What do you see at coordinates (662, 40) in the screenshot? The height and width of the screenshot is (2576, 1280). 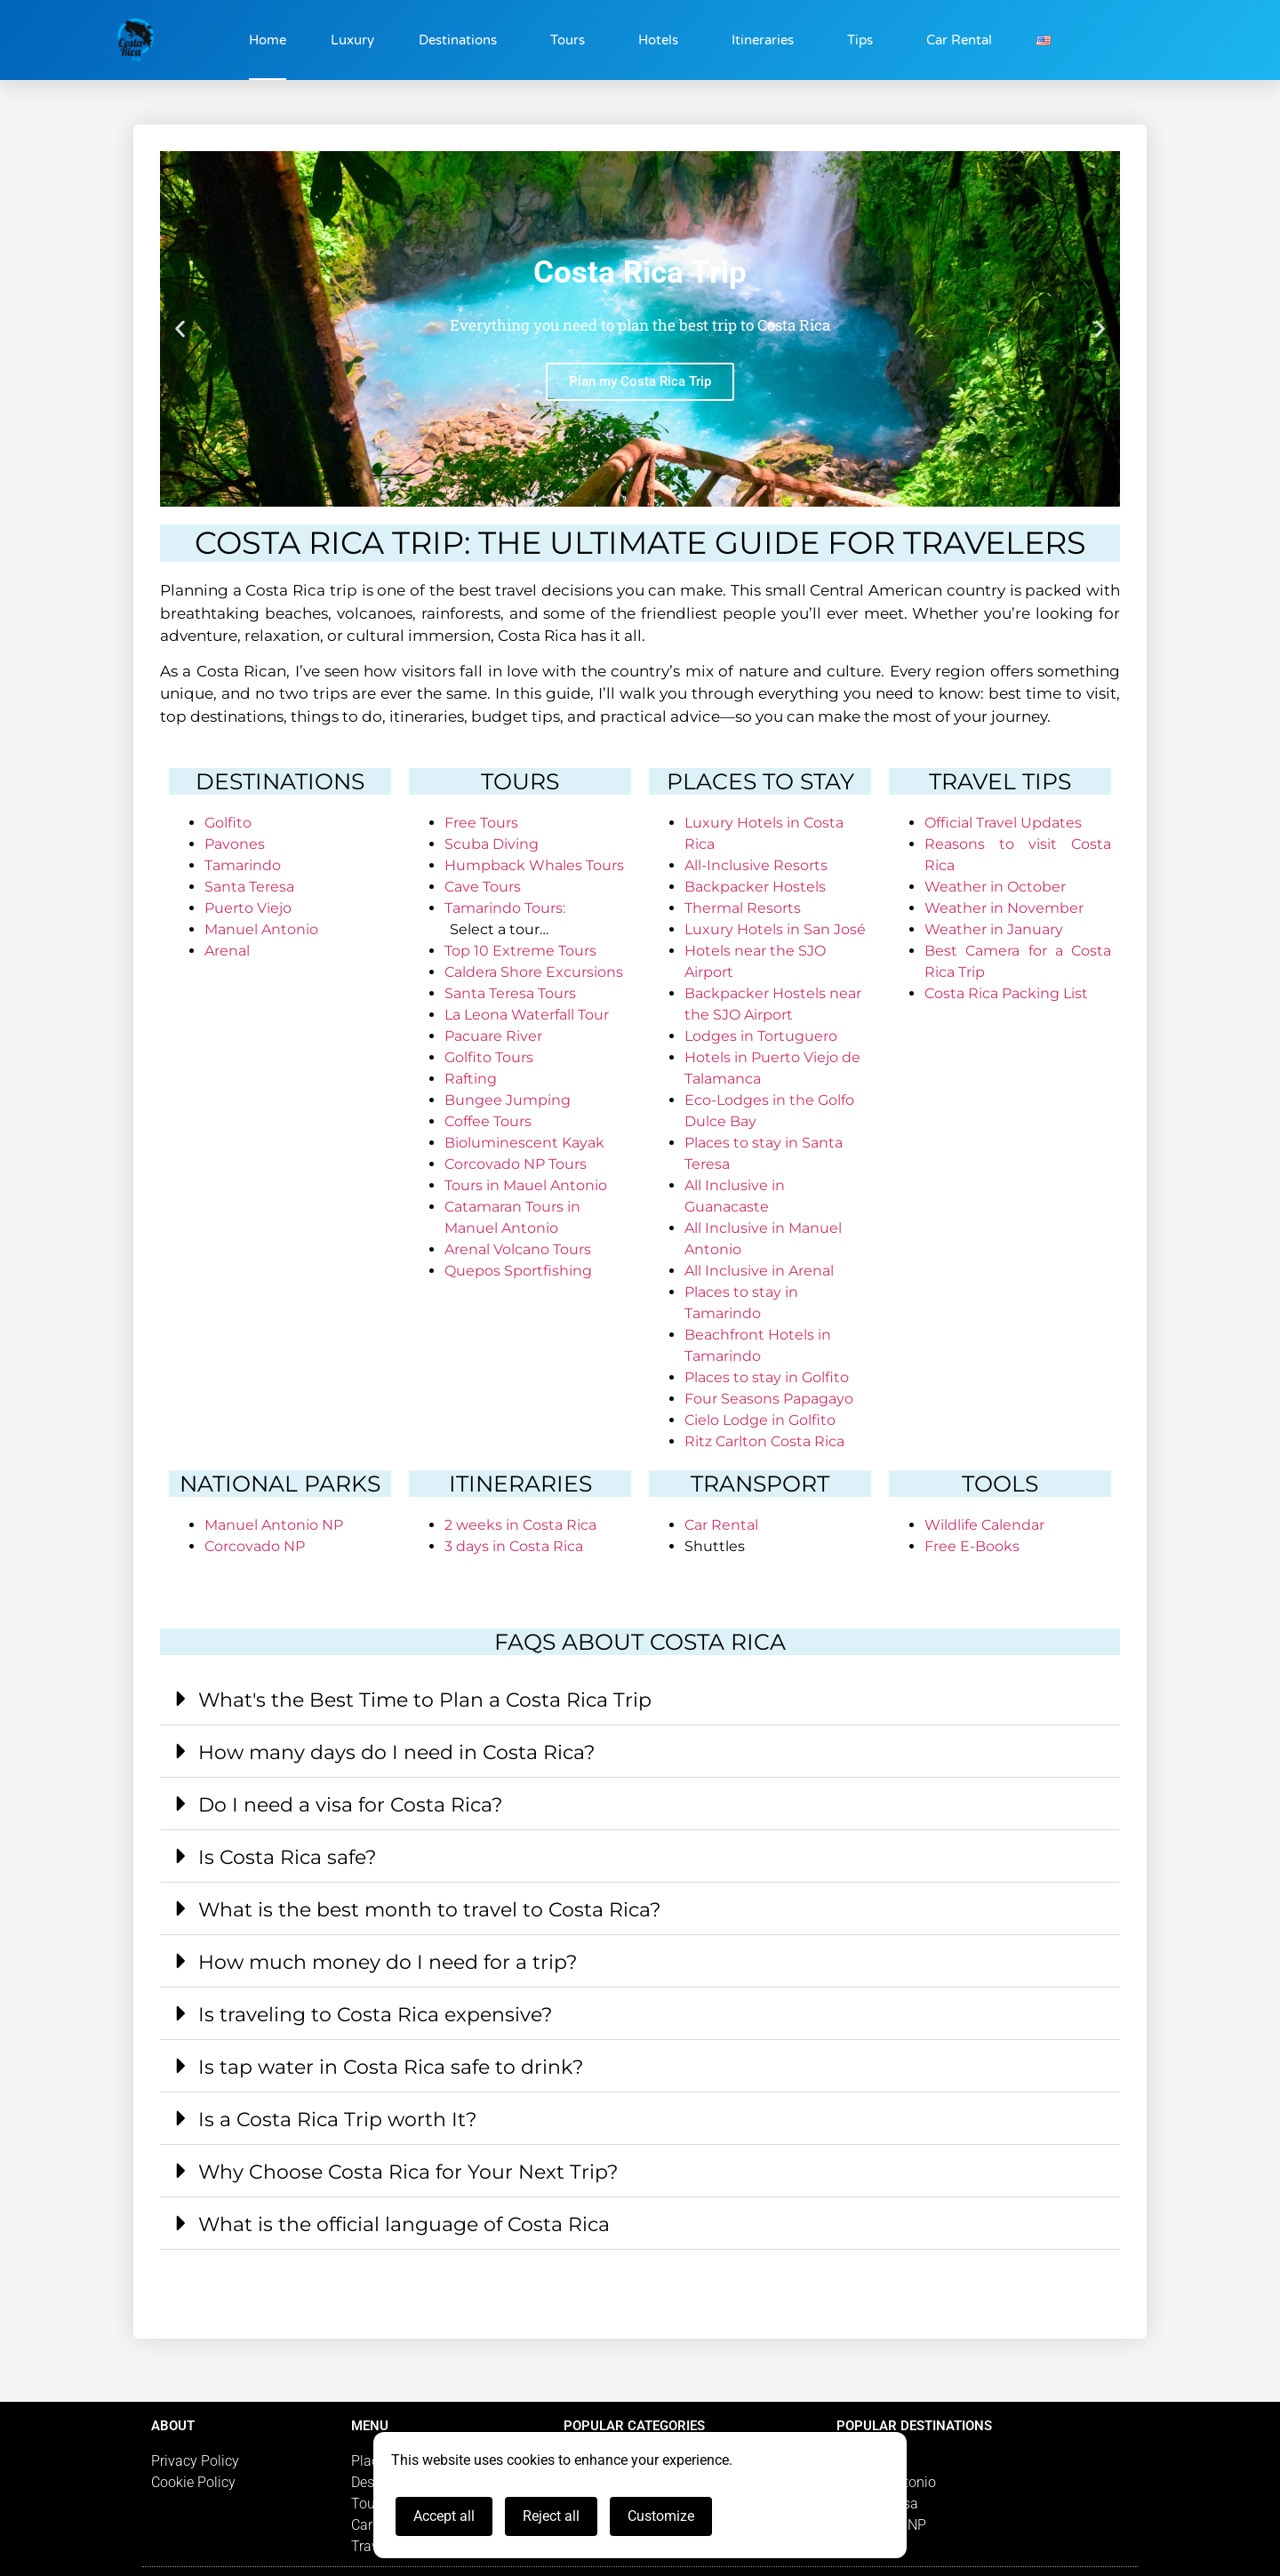 I see `Hotels` at bounding box center [662, 40].